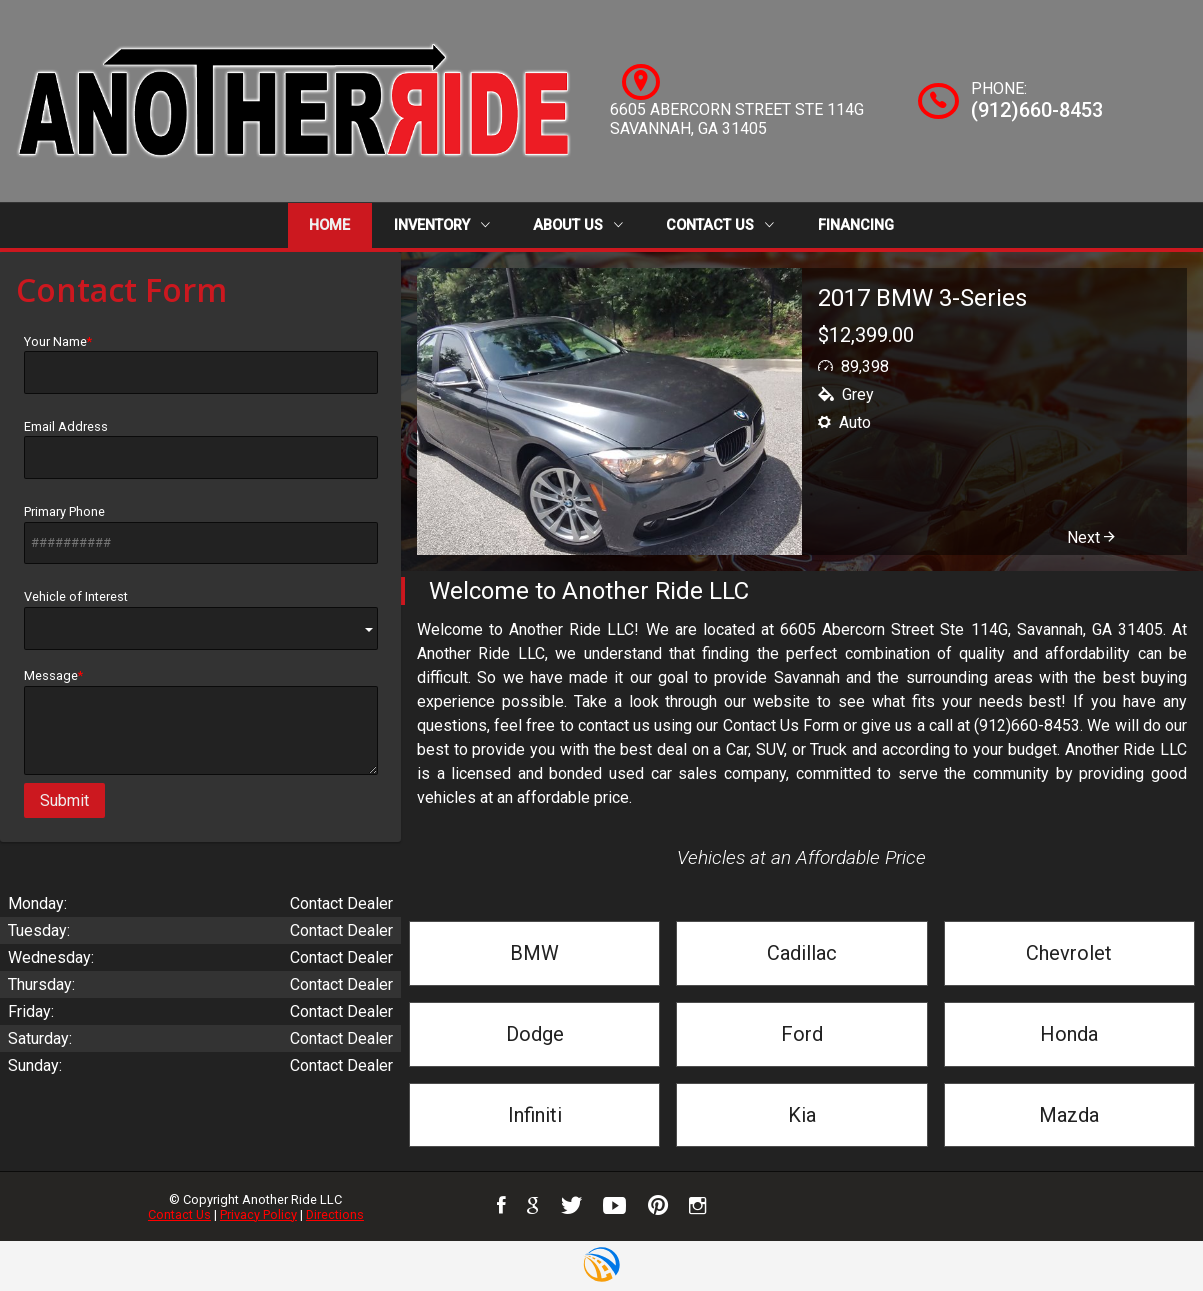 The height and width of the screenshot is (1291, 1203). What do you see at coordinates (856, 225) in the screenshot?
I see `Financing` at bounding box center [856, 225].